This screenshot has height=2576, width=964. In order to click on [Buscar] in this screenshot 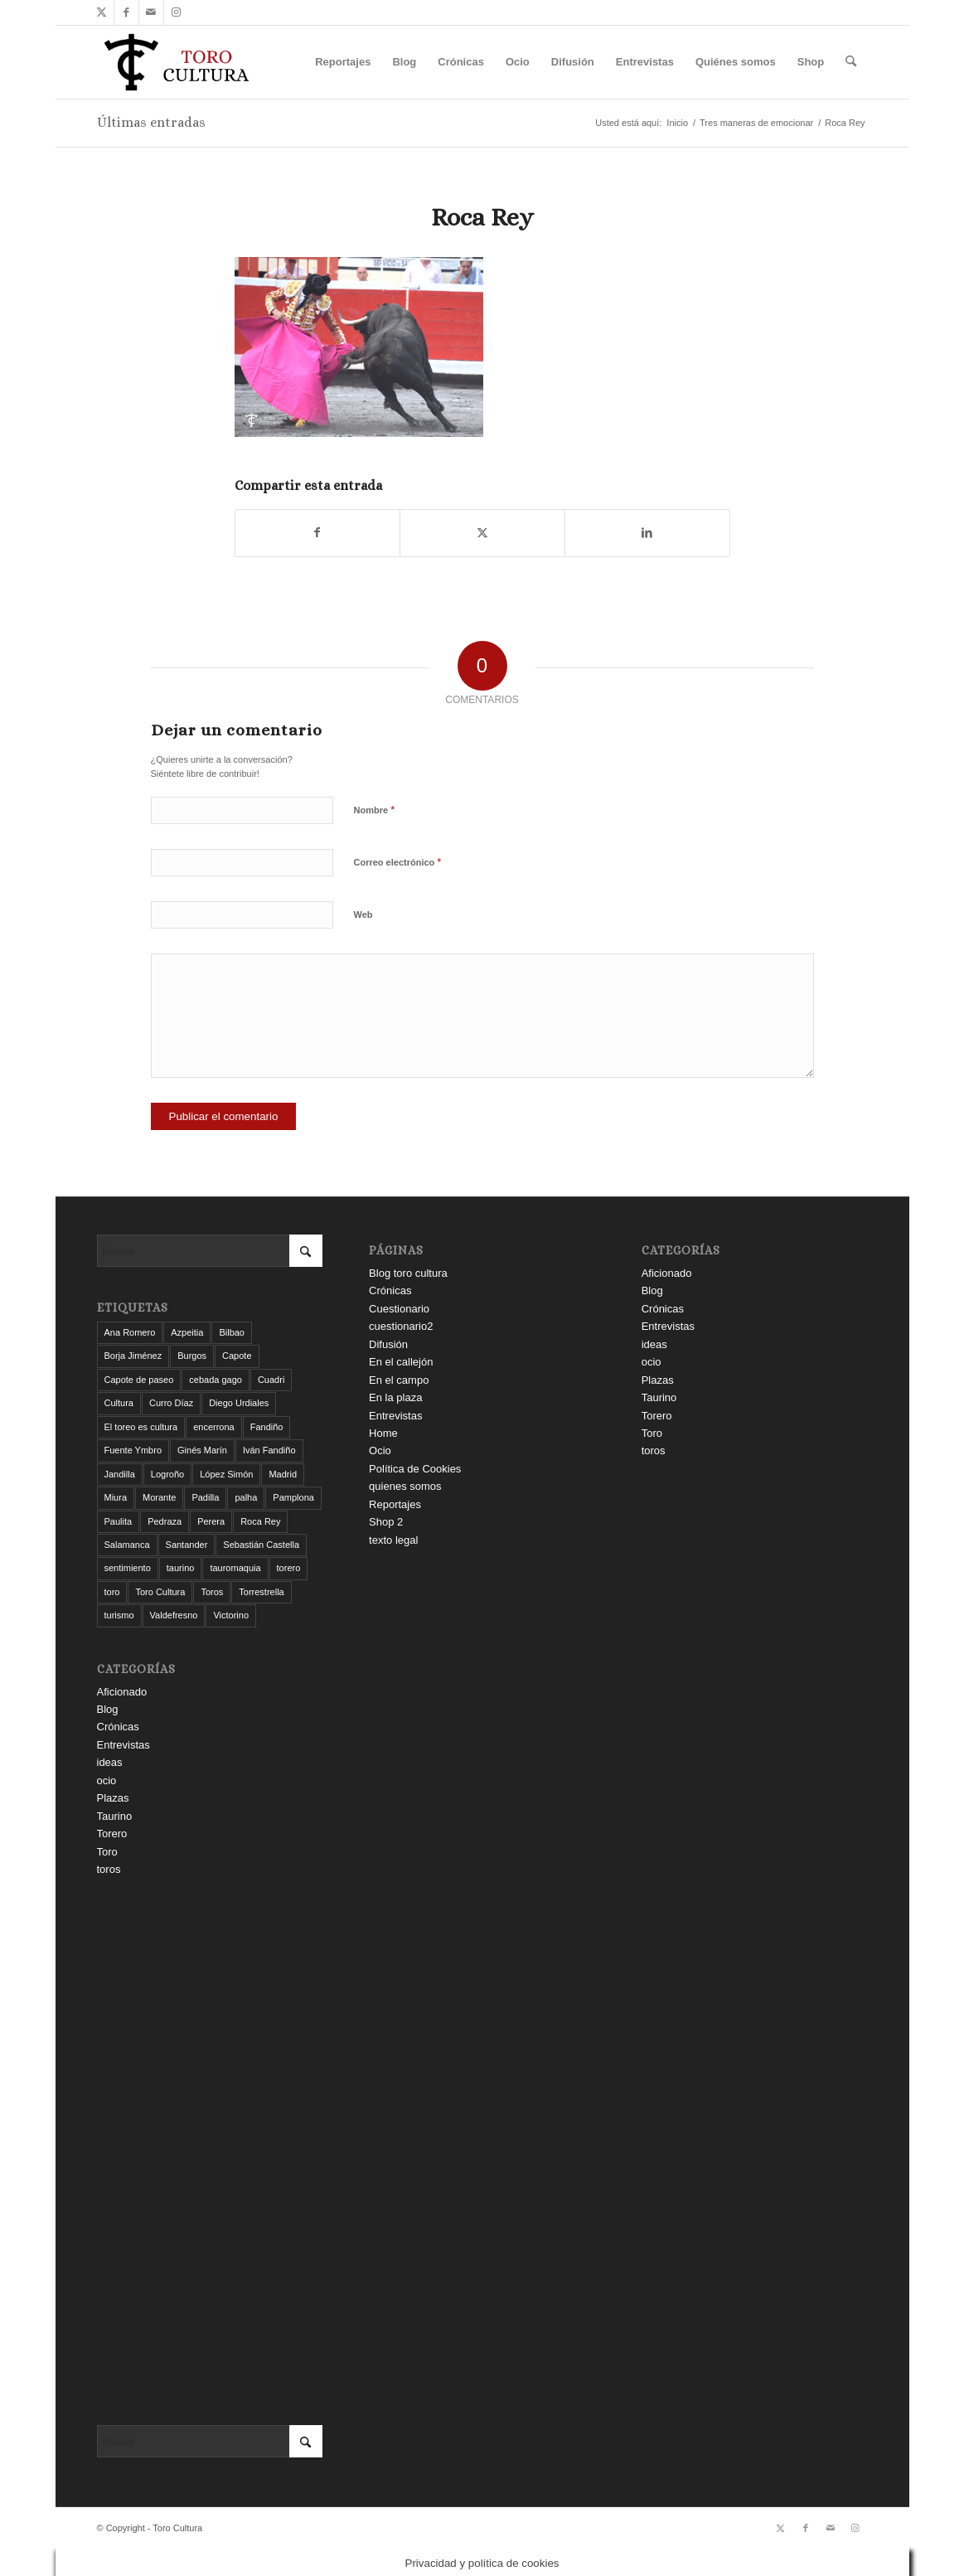, I will do `click(851, 62)`.